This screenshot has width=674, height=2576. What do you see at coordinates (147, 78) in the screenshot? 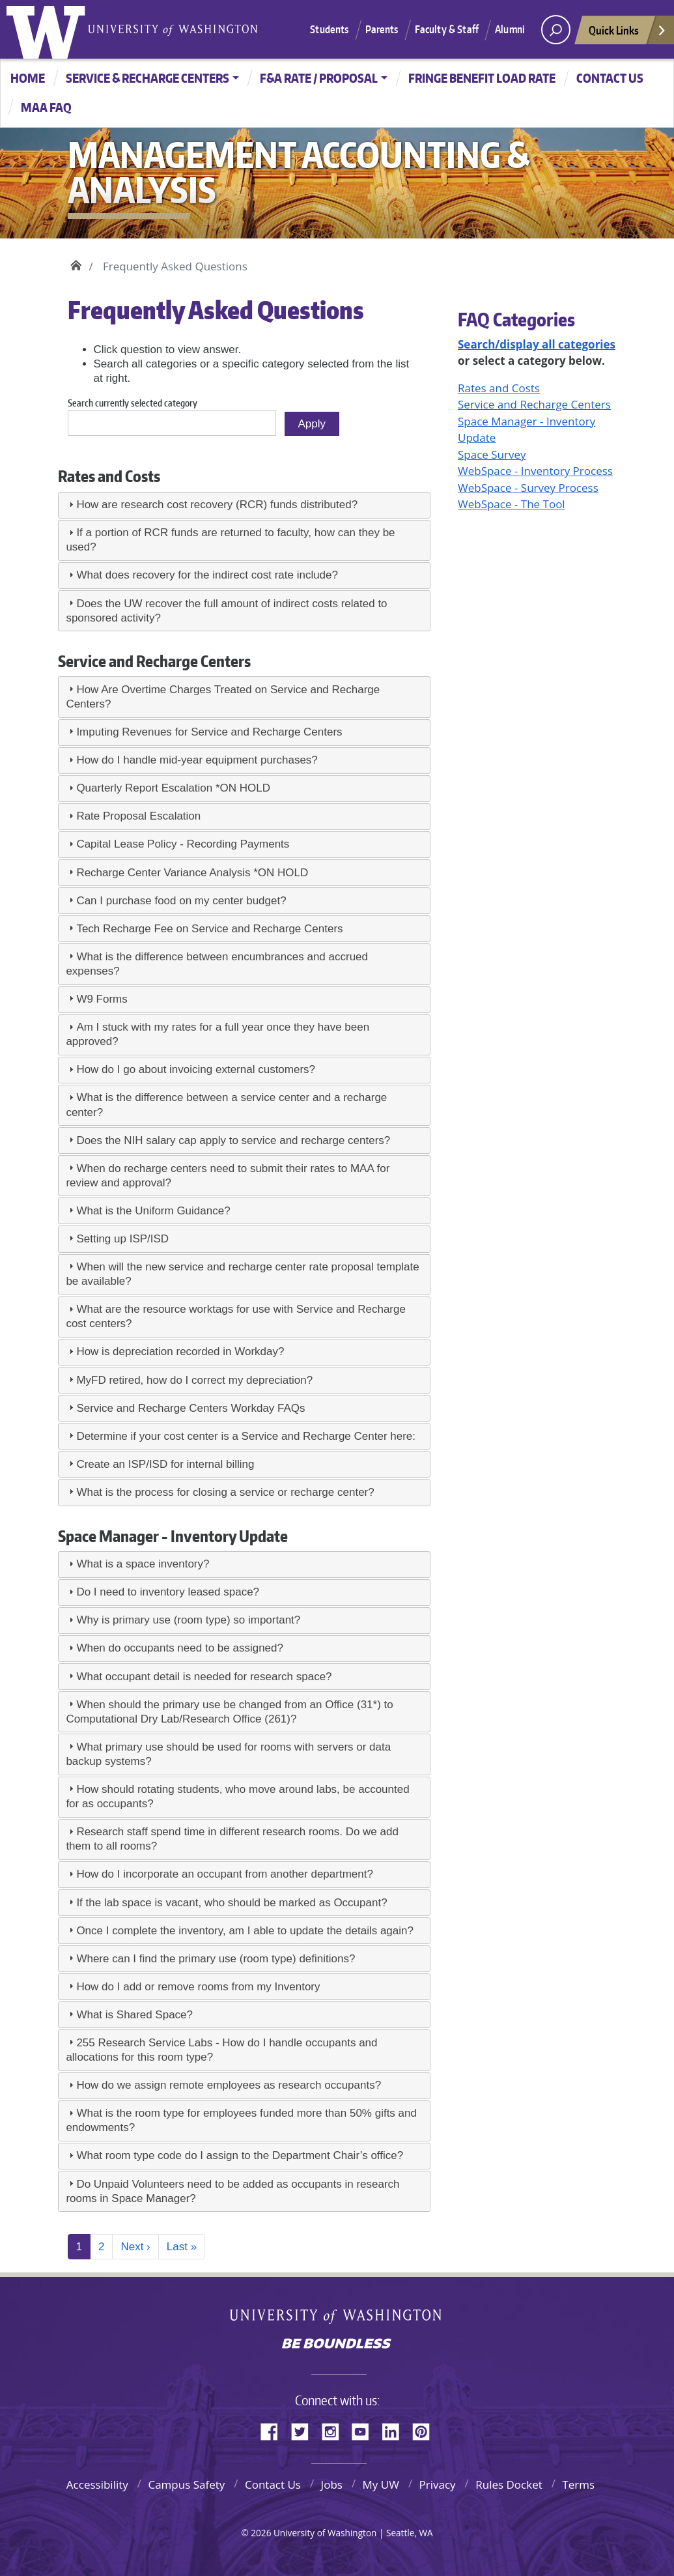
I see `Service & Recharge Centers` at bounding box center [147, 78].